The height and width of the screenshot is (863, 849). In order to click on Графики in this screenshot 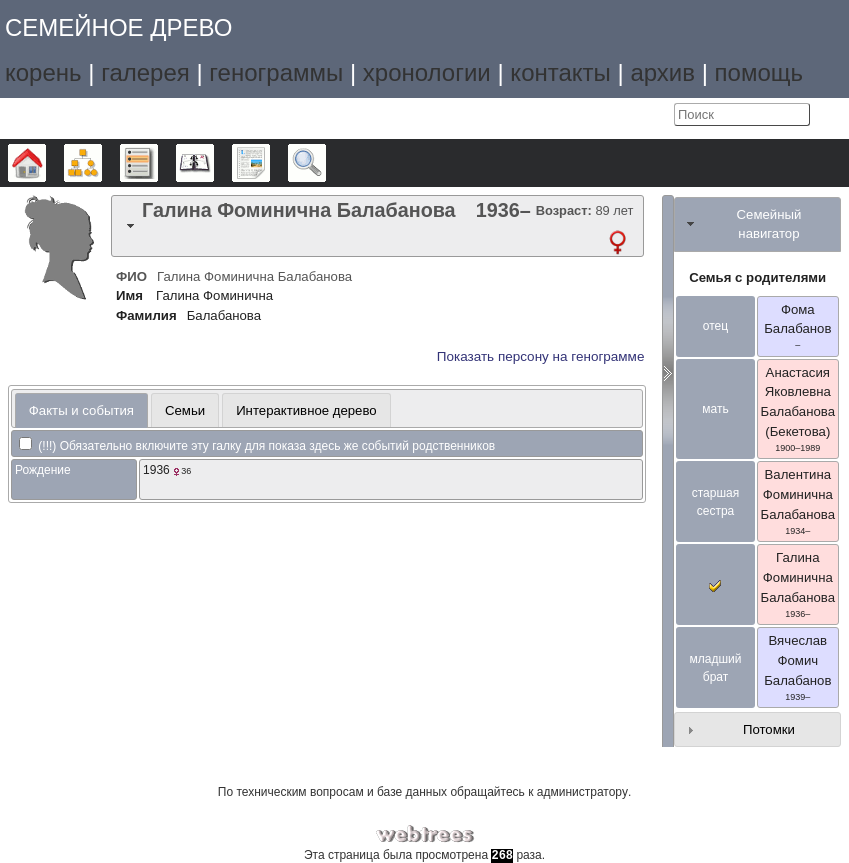, I will do `click(101, 163)`.